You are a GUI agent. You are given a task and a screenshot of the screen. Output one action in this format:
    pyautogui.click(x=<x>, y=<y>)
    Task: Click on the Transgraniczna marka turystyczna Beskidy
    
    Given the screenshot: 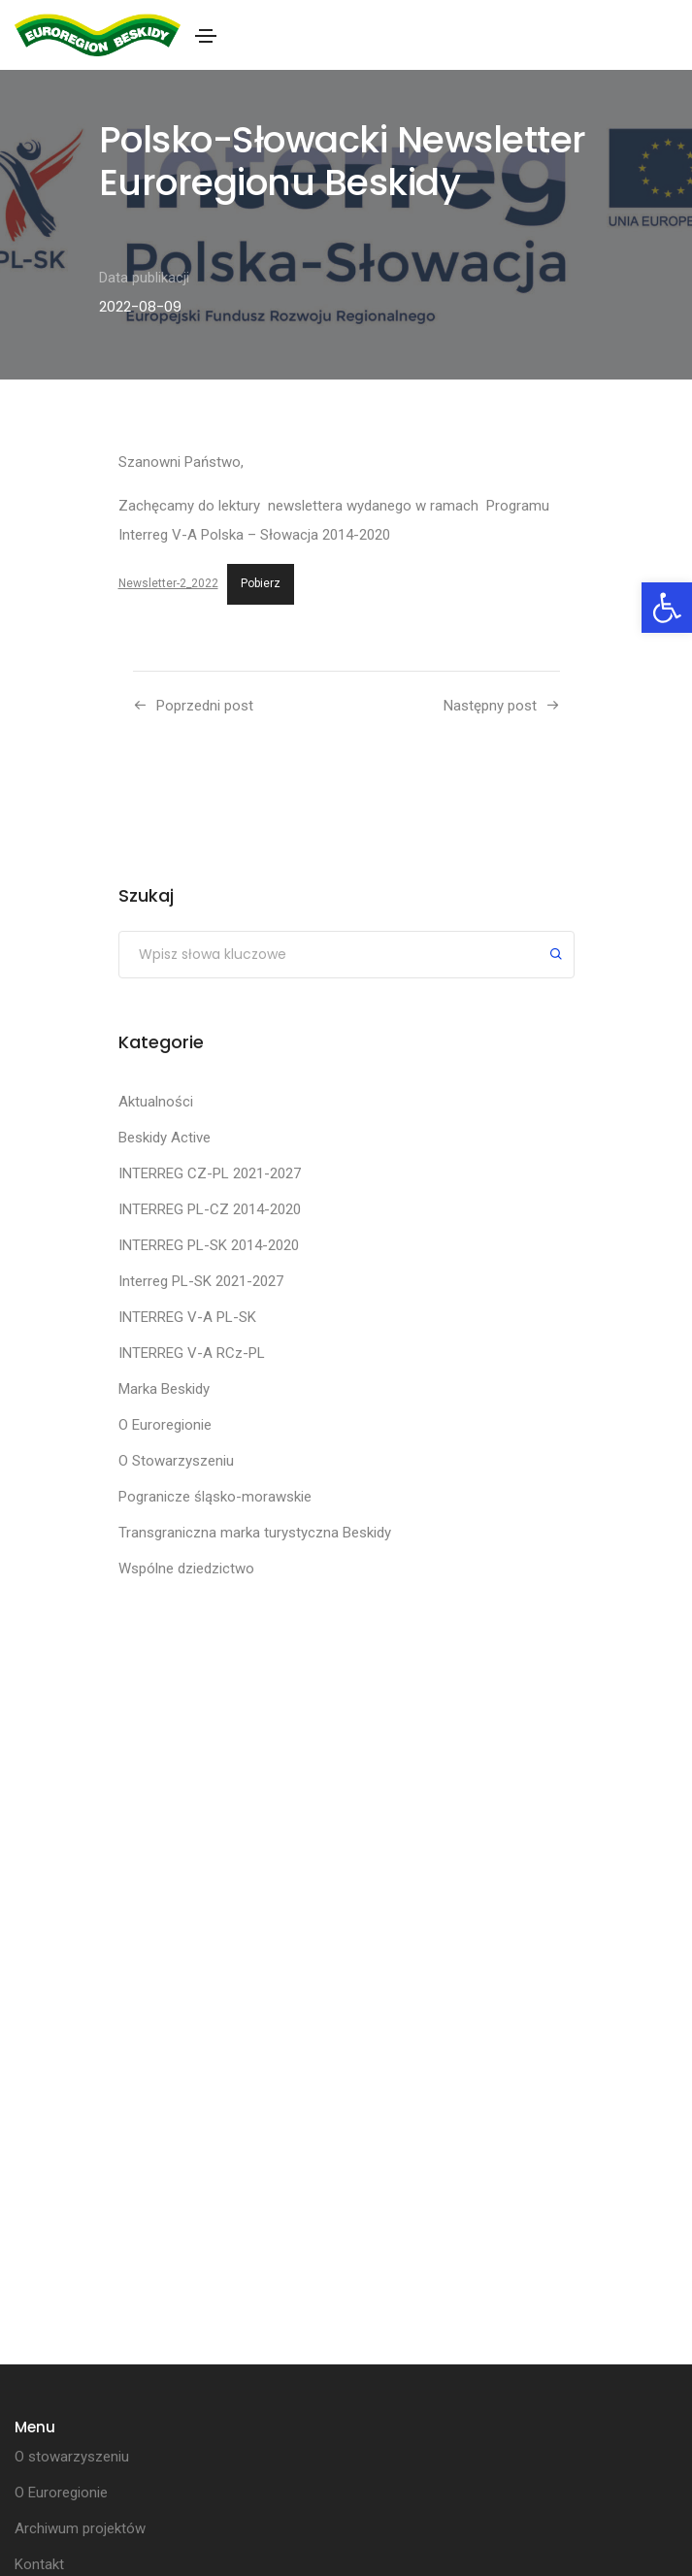 What is the action you would take?
    pyautogui.click(x=254, y=1532)
    